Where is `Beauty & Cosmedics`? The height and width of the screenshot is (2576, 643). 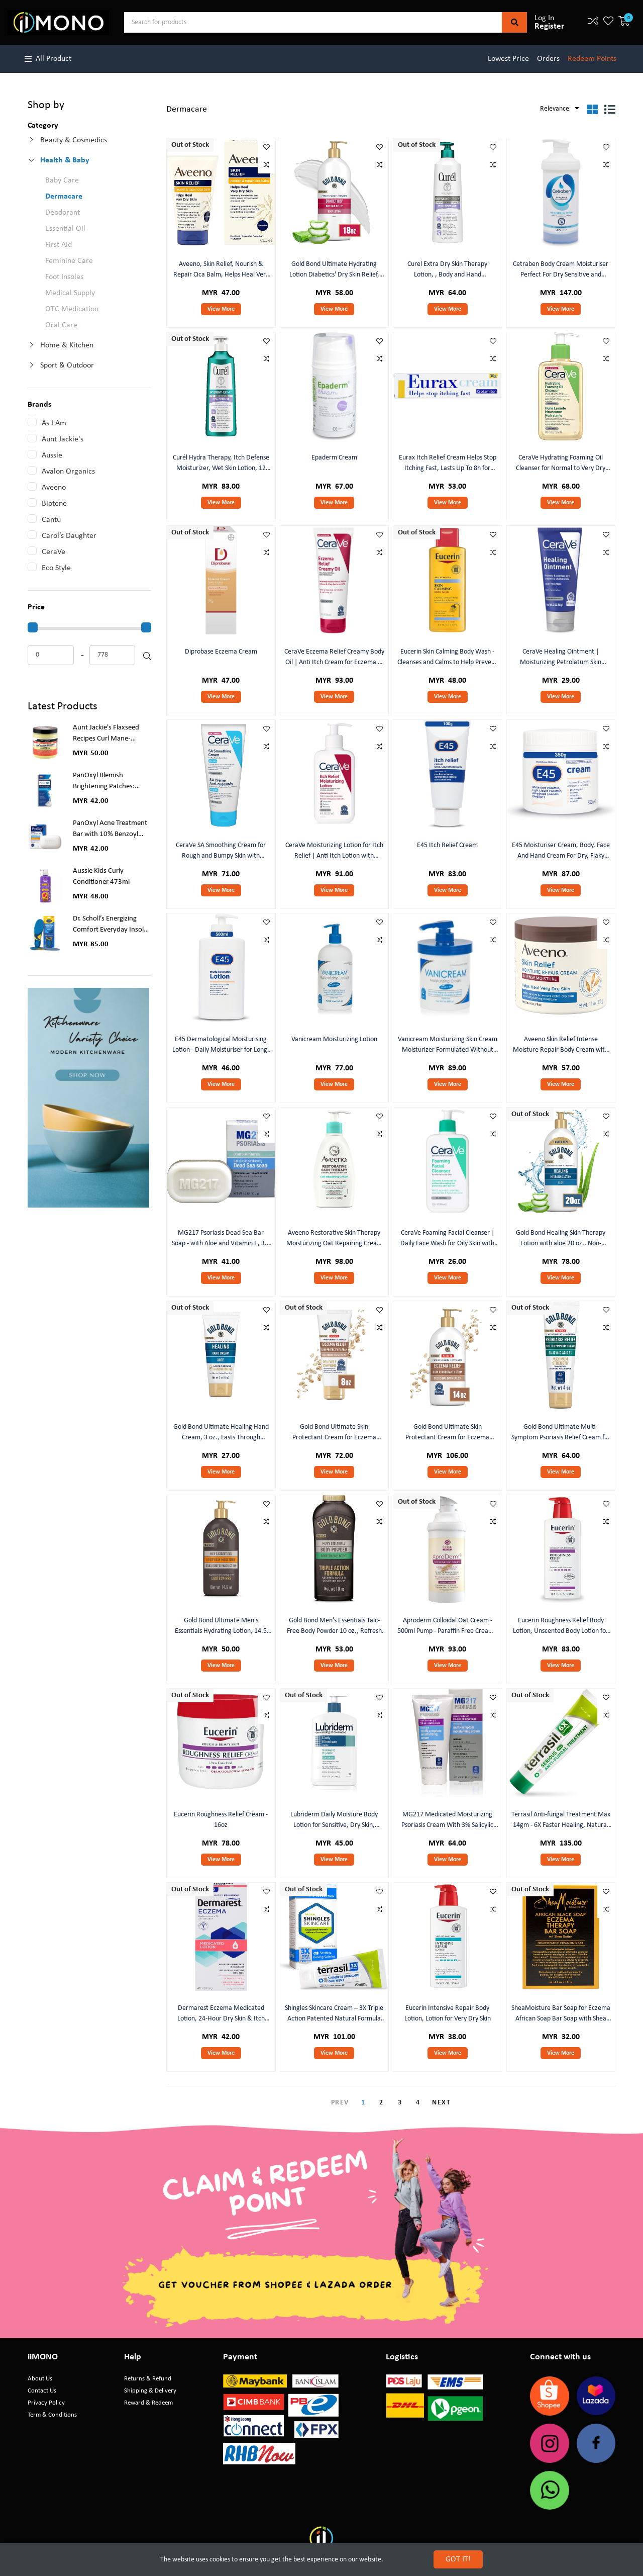
Beauty & Cosmedics is located at coordinates (73, 140).